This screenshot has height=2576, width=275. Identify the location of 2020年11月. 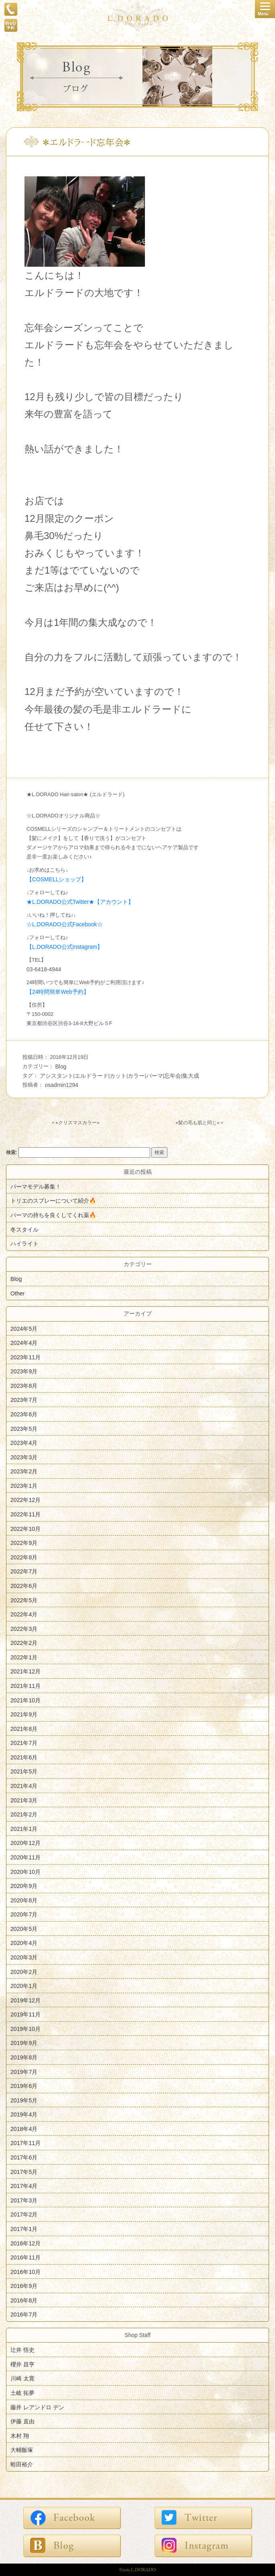
(25, 1857).